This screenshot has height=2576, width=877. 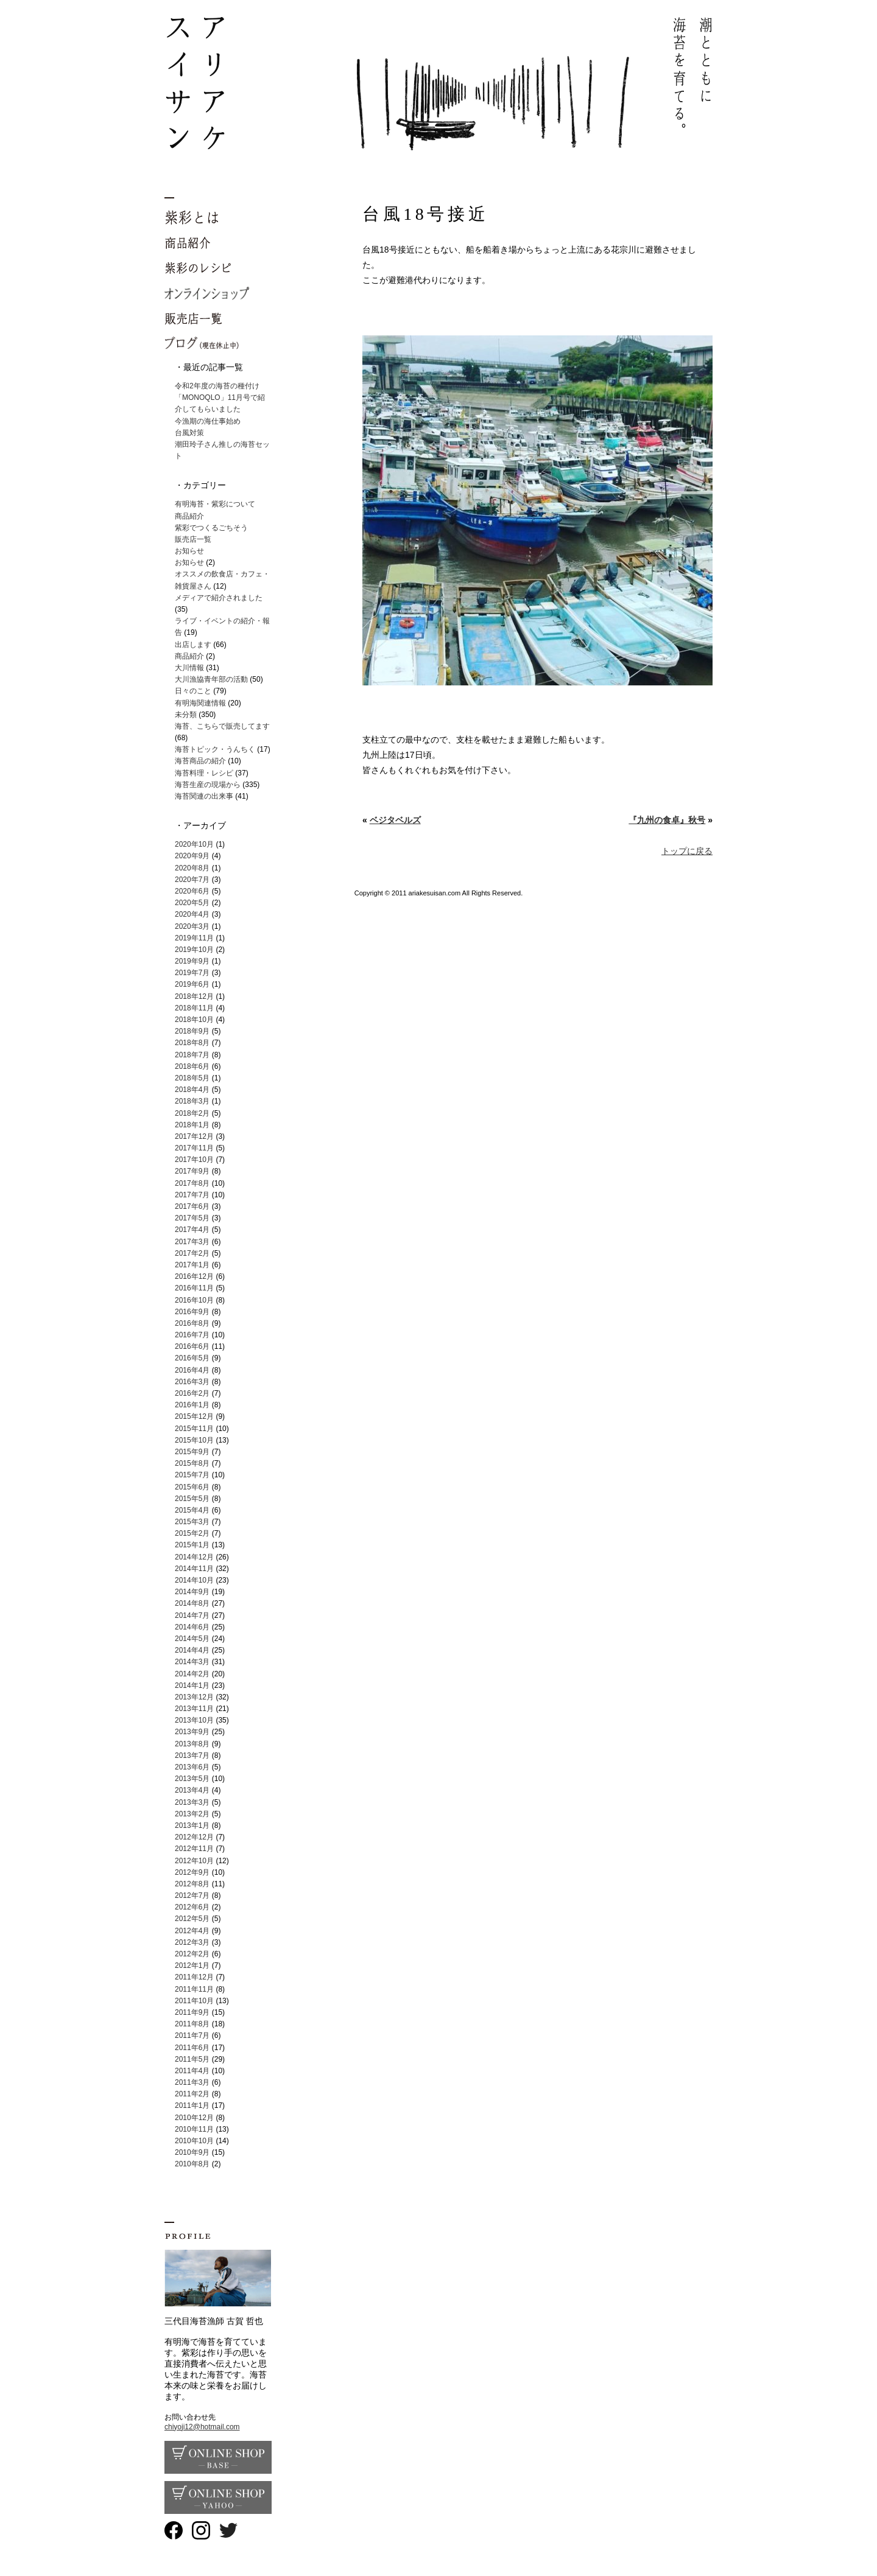 I want to click on 2018年8月, so click(x=192, y=1042).